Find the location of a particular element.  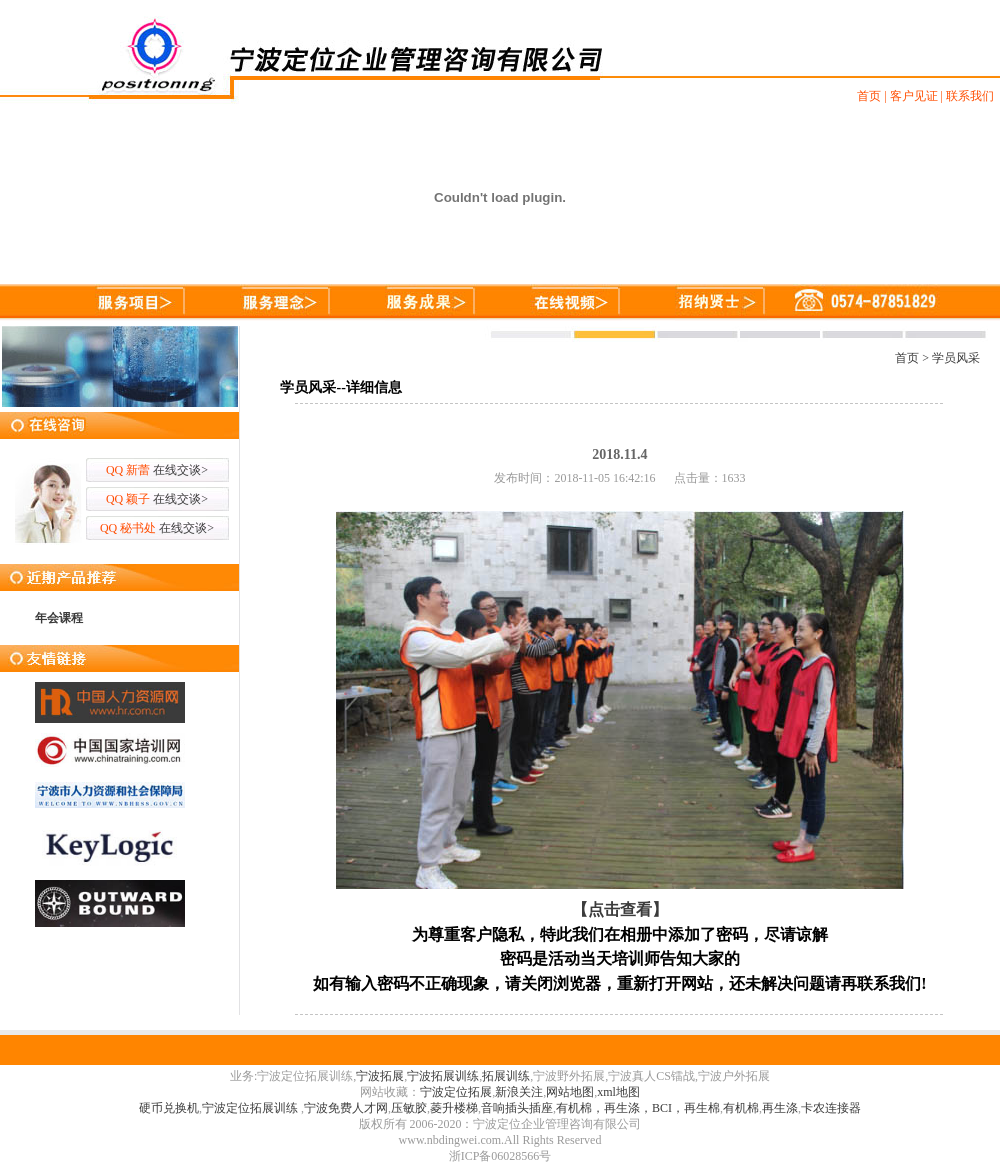

再生涤 is located at coordinates (780, 1108).